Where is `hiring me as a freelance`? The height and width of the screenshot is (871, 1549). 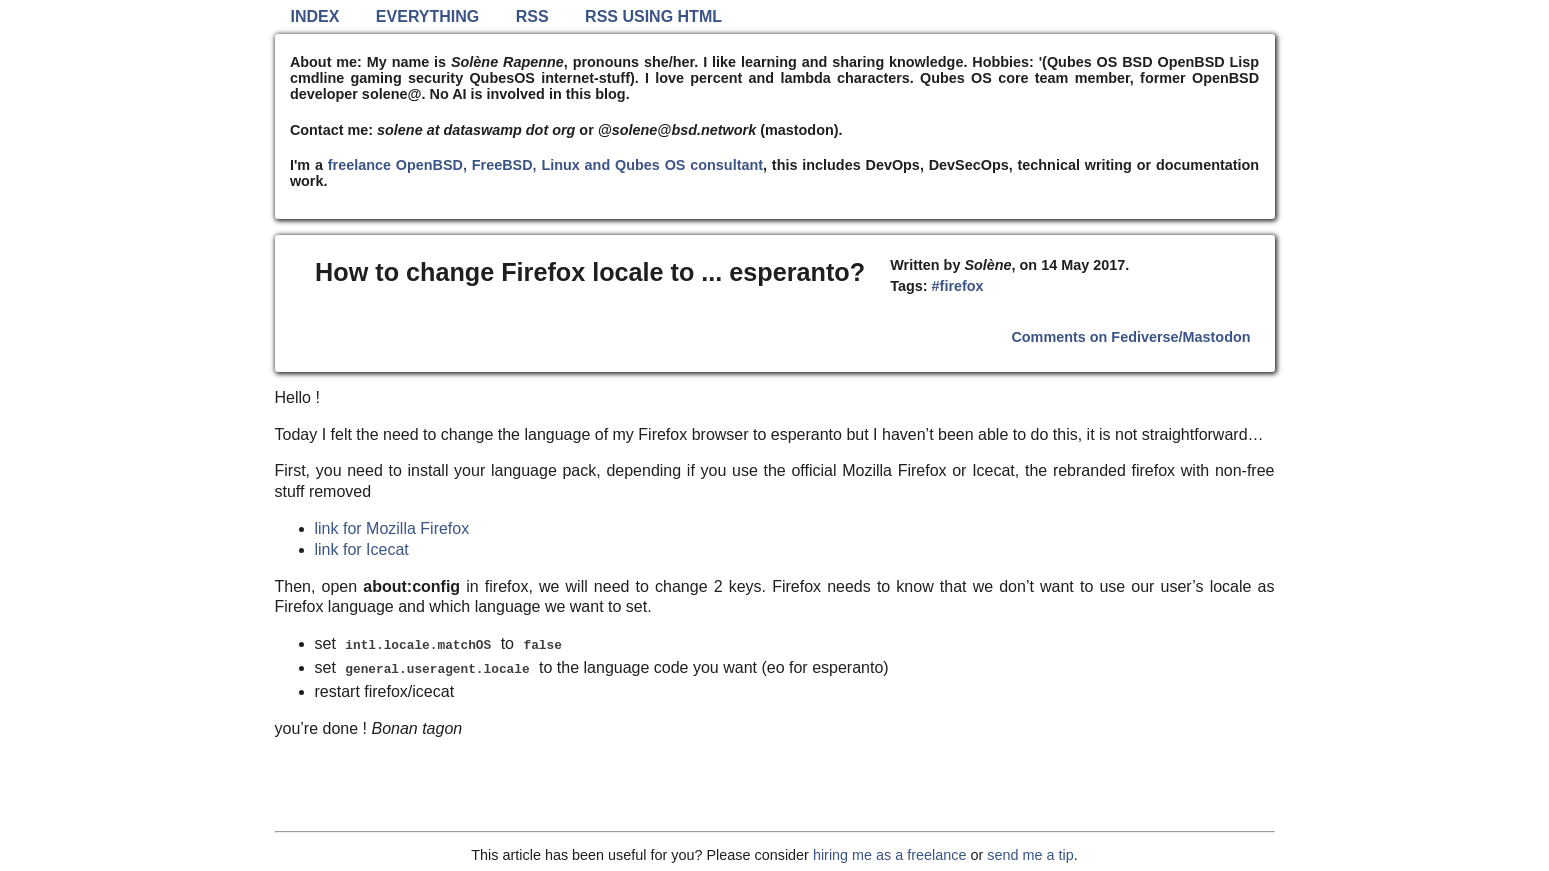
hiring me as a freelance is located at coordinates (890, 855).